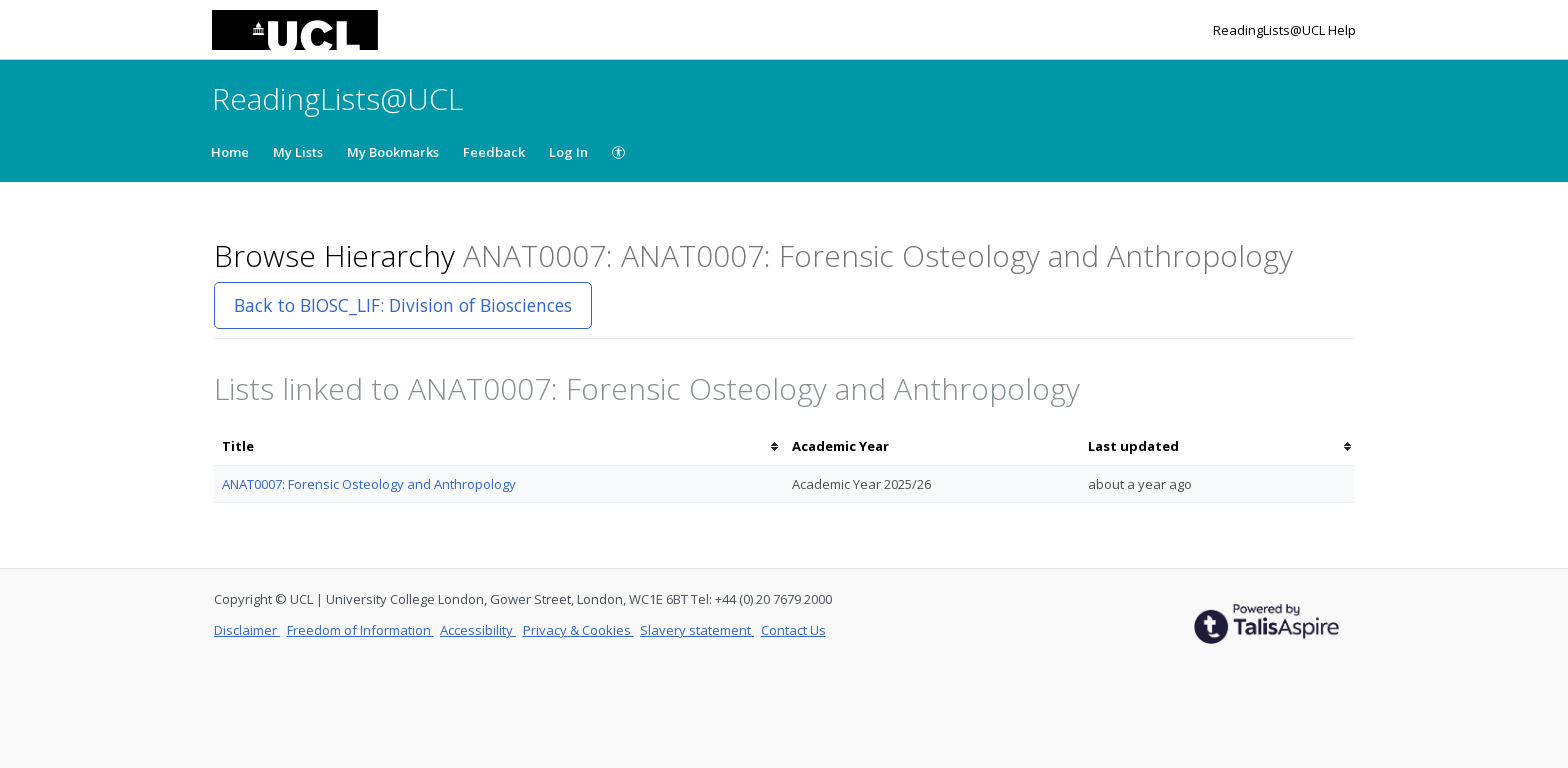  I want to click on Privacy & Cookies, so click(578, 630).